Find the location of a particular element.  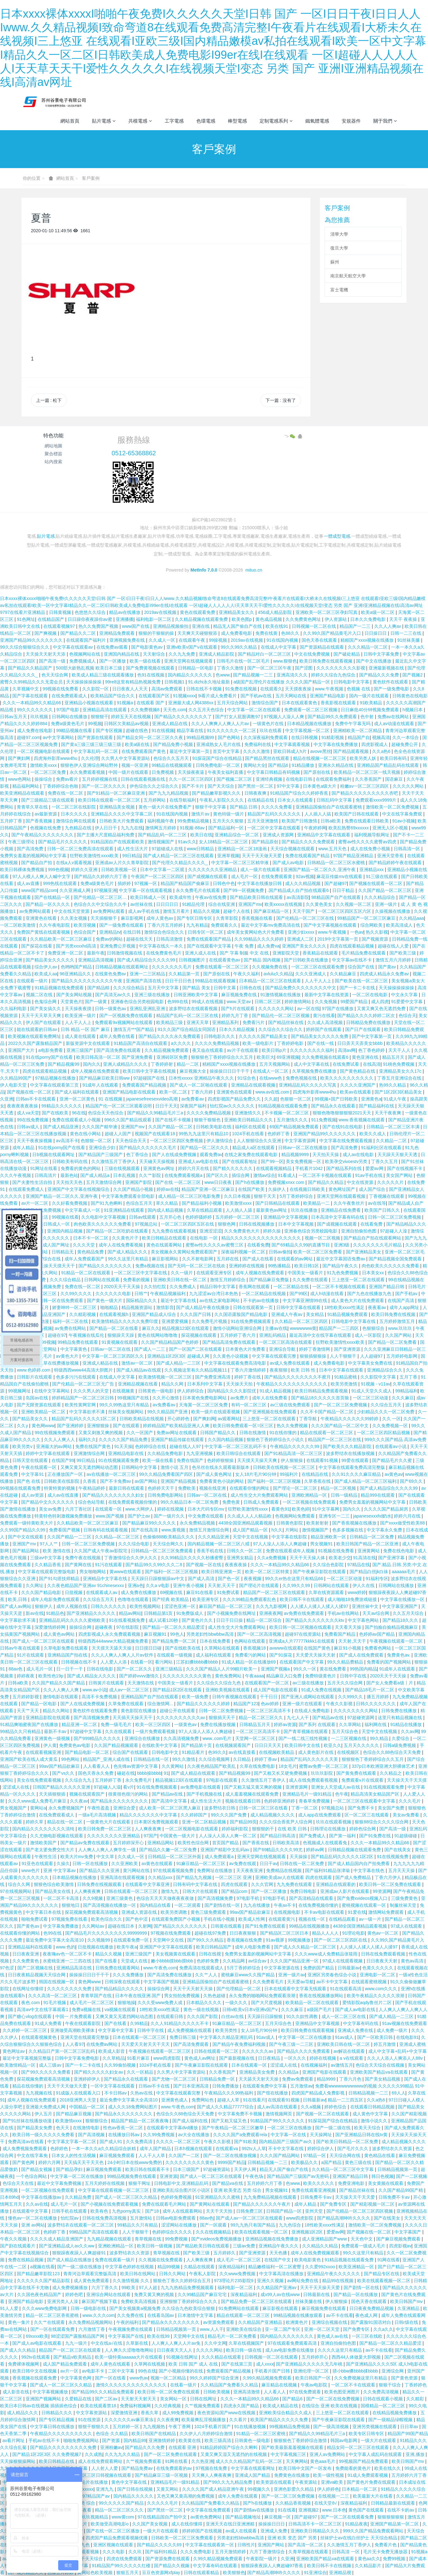

免费网址在线播放 is located at coordinates (215, 1870).